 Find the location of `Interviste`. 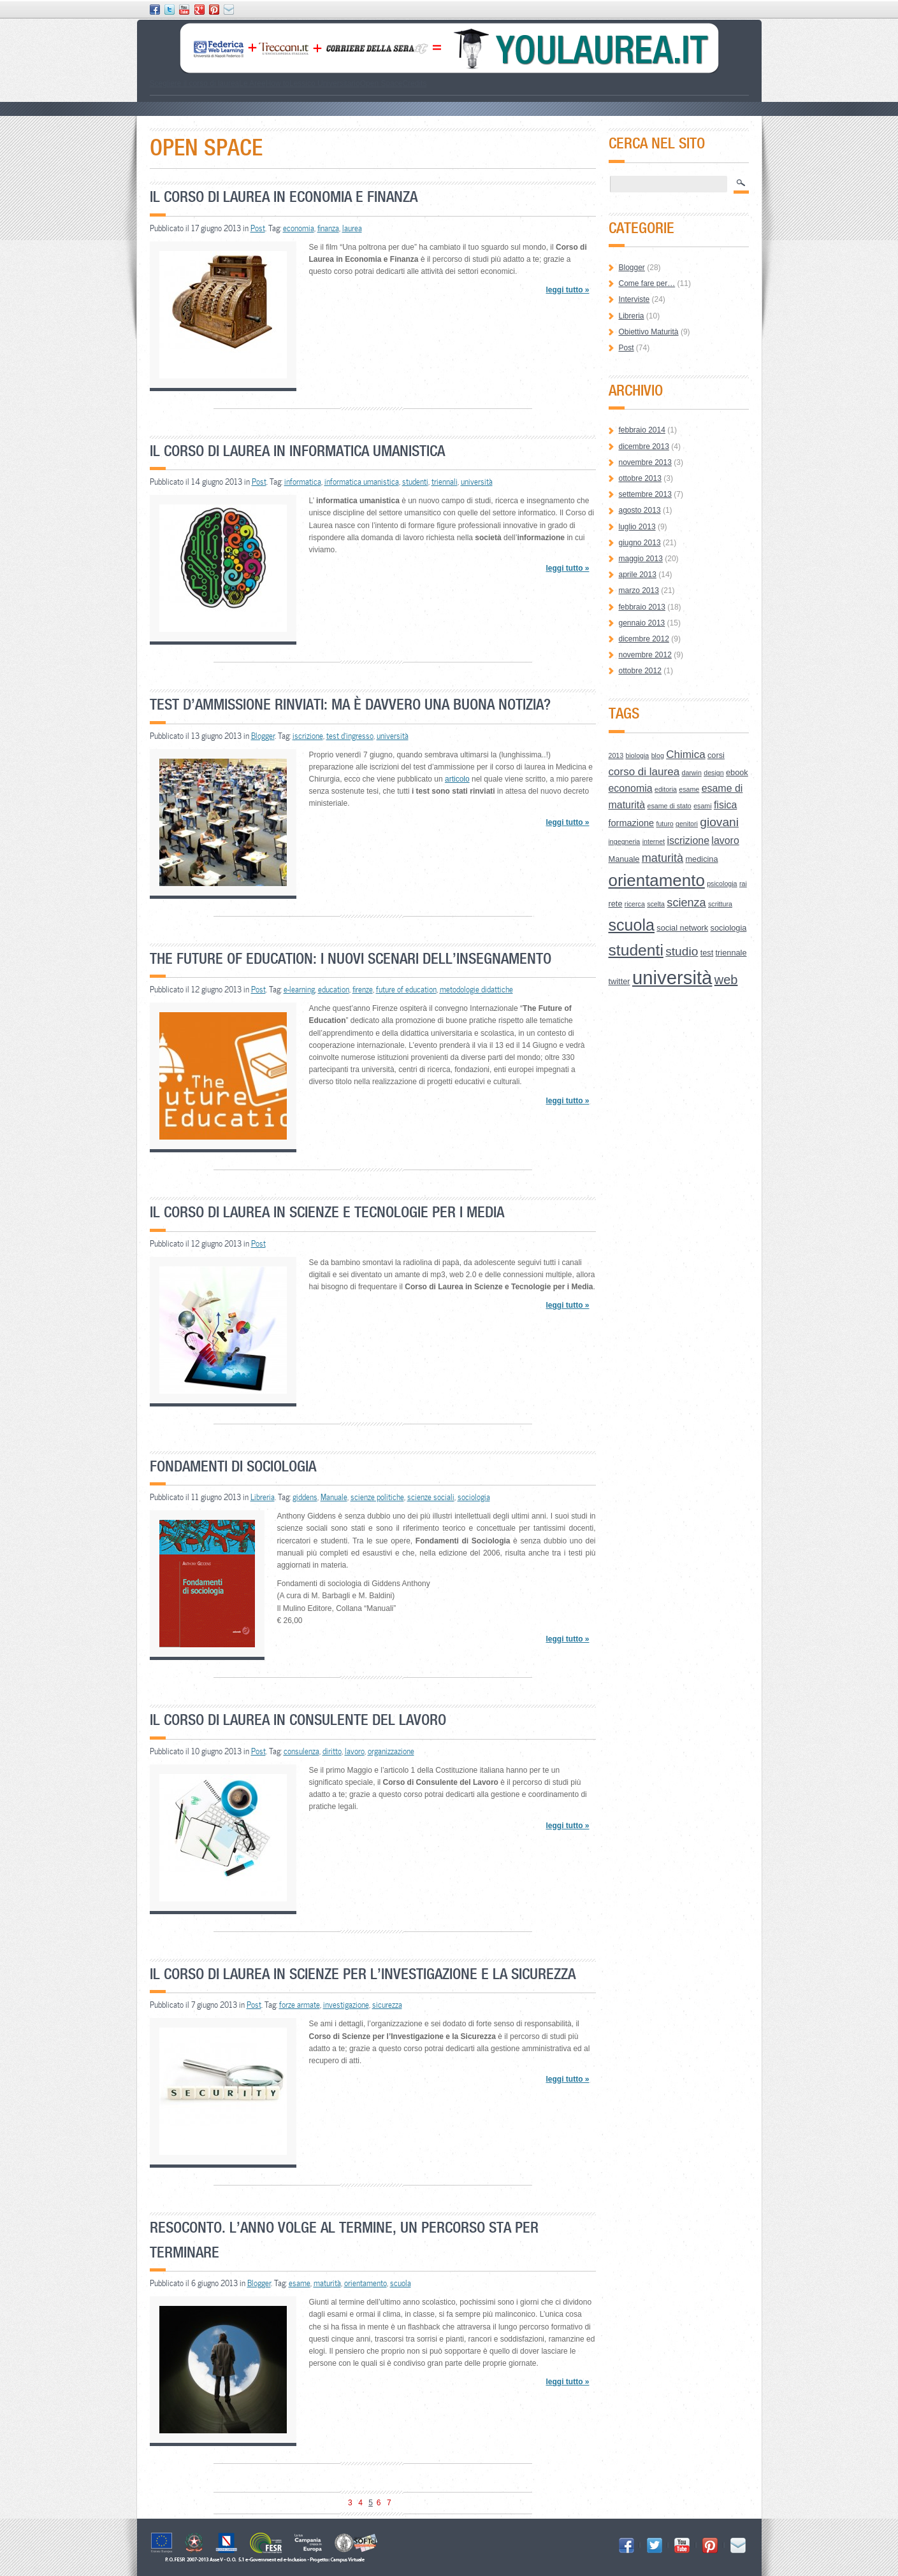

Interviste is located at coordinates (634, 299).